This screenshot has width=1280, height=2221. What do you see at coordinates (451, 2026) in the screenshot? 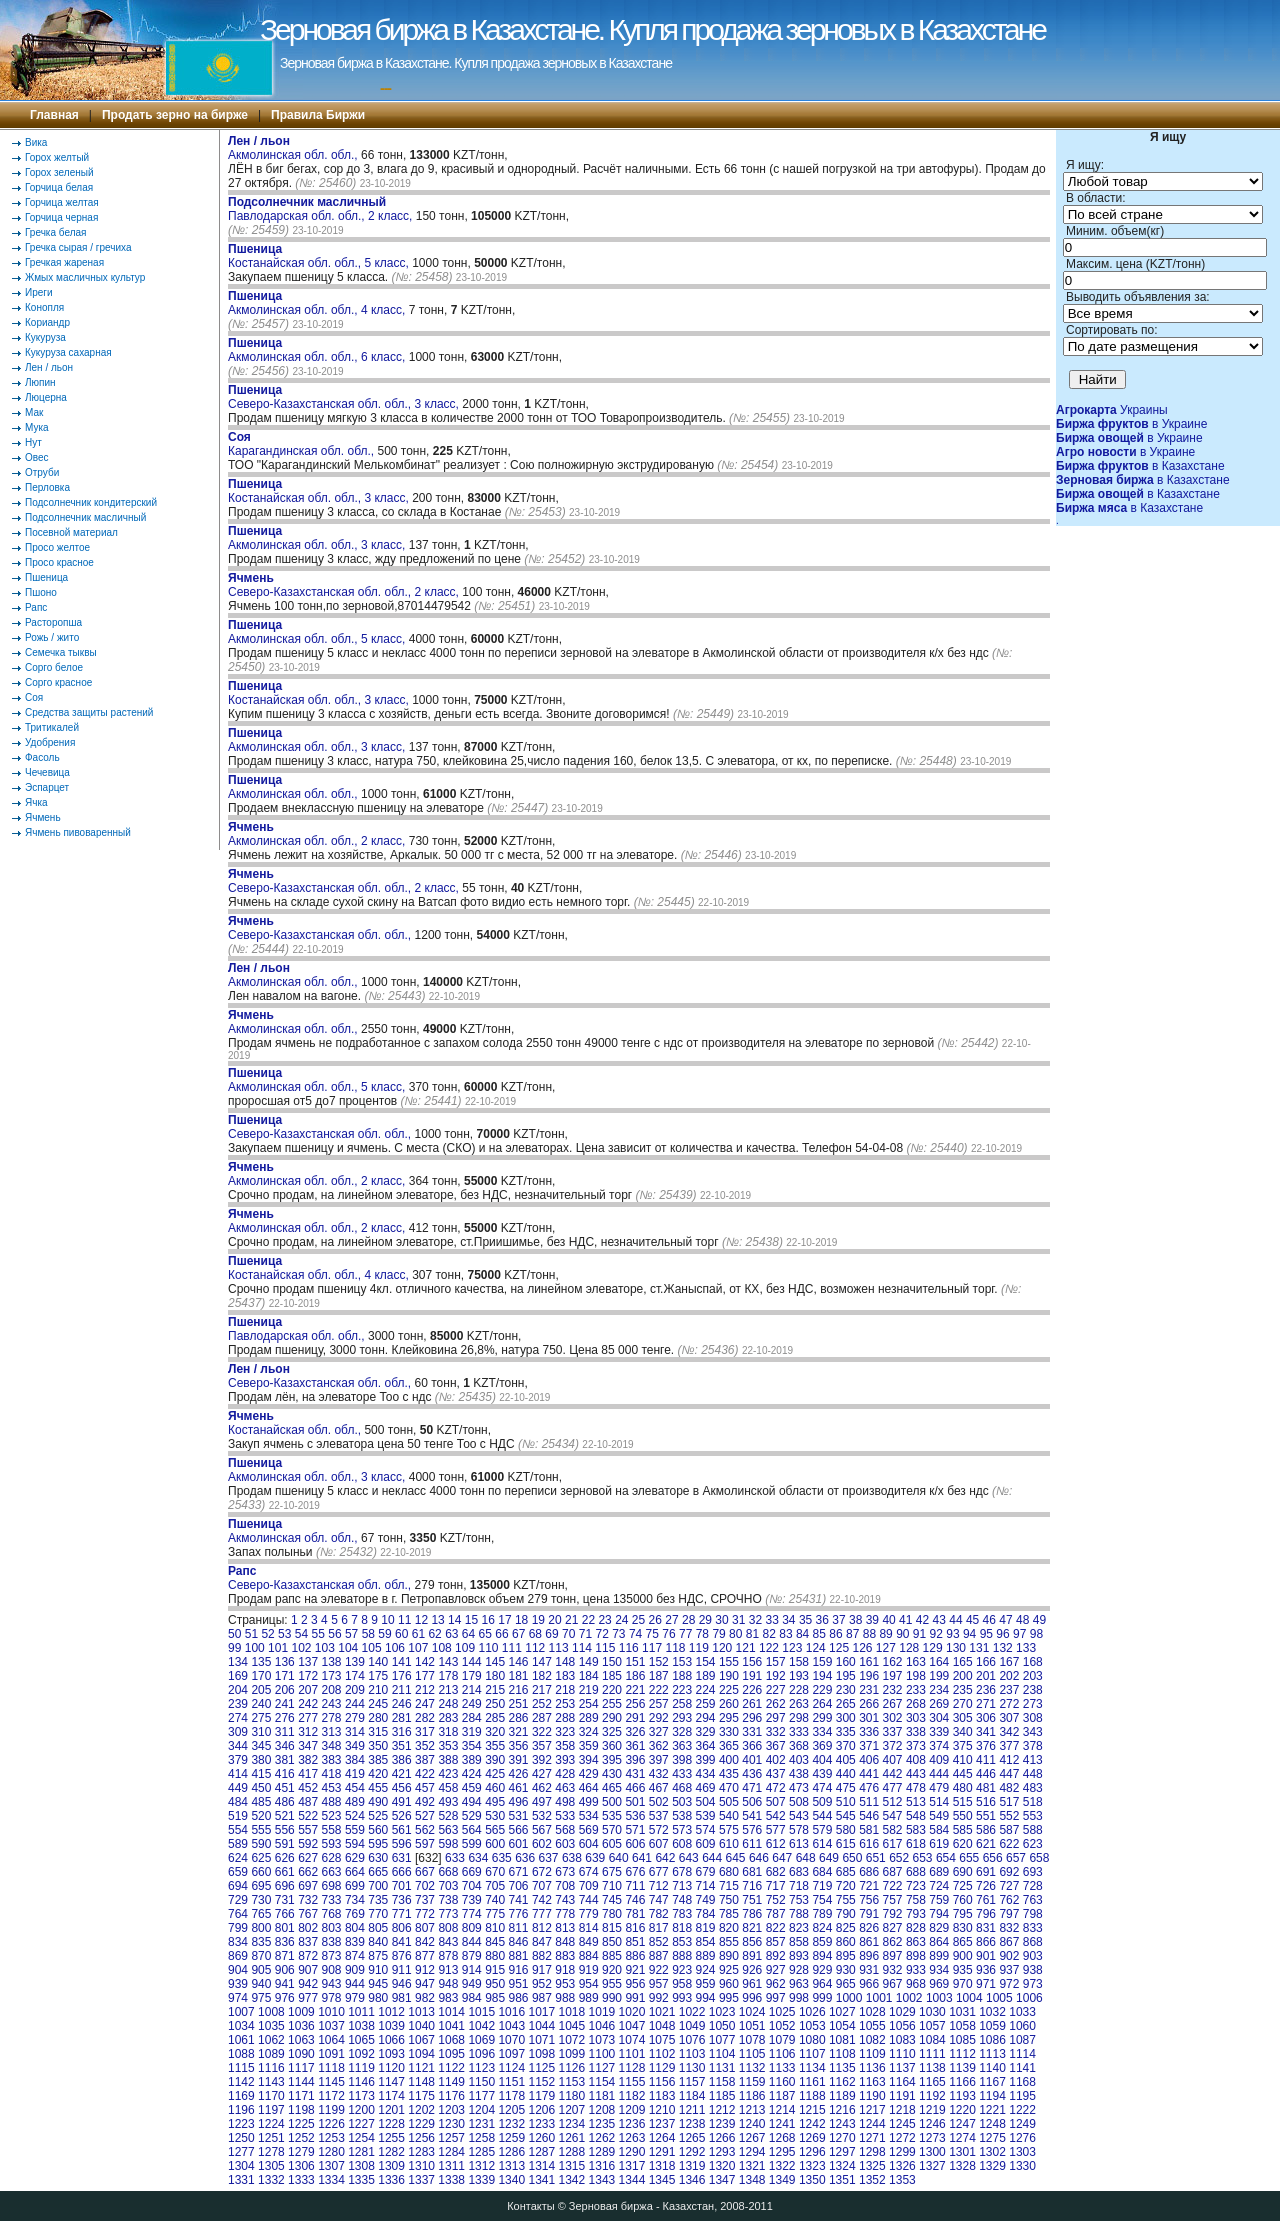
I see `1041` at bounding box center [451, 2026].